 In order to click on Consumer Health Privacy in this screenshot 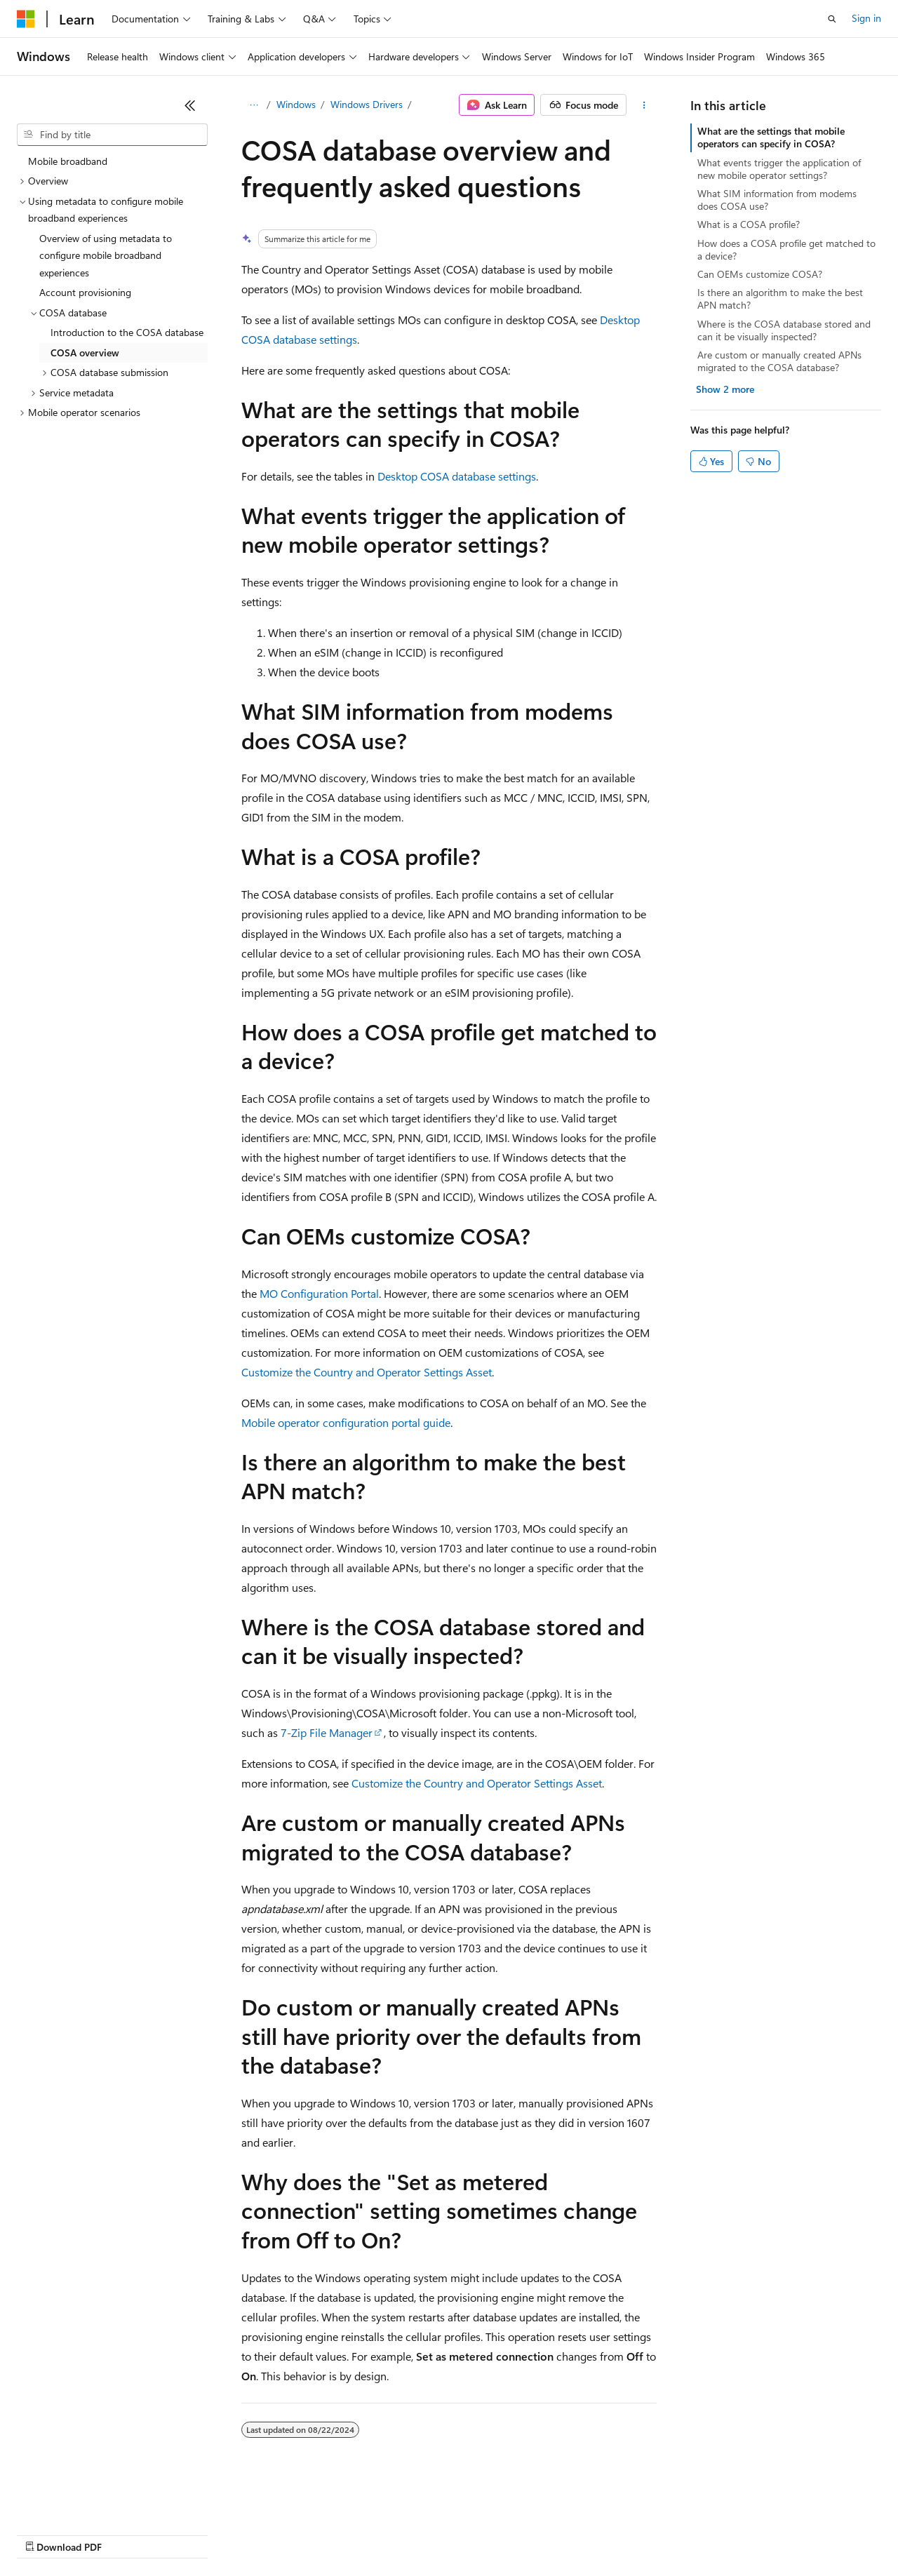, I will do `click(403, 2533)`.